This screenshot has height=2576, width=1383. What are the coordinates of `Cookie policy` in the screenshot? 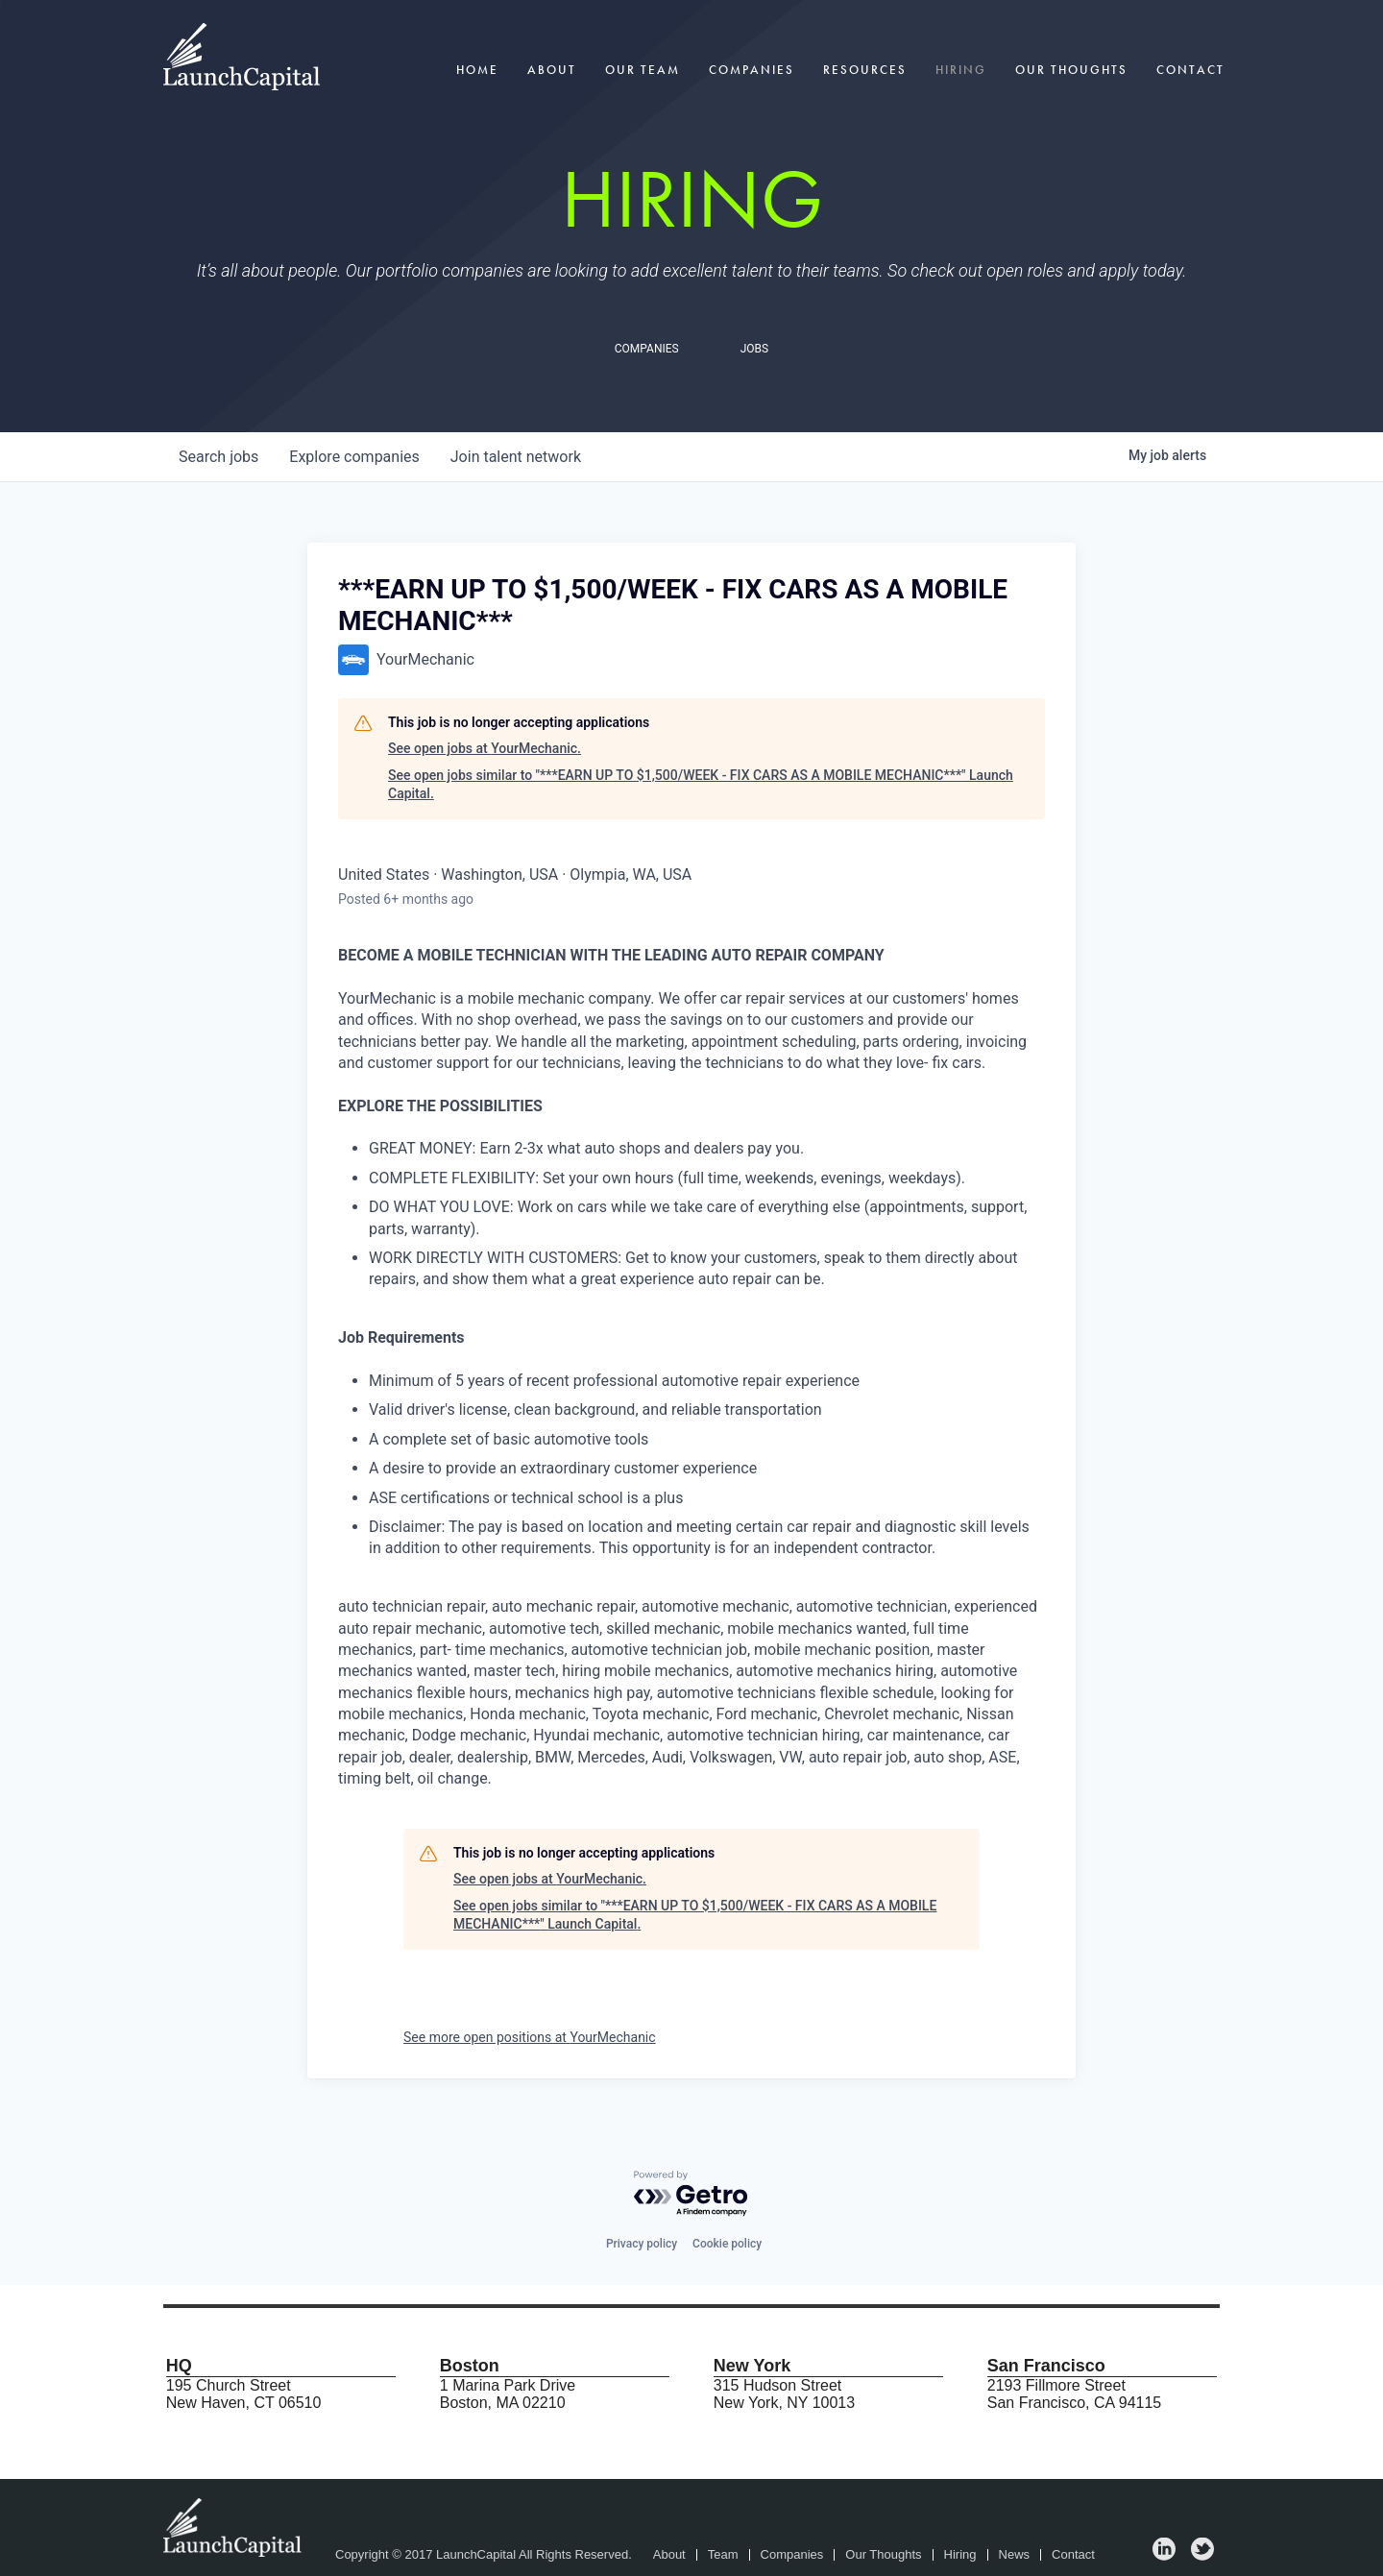 It's located at (727, 2243).